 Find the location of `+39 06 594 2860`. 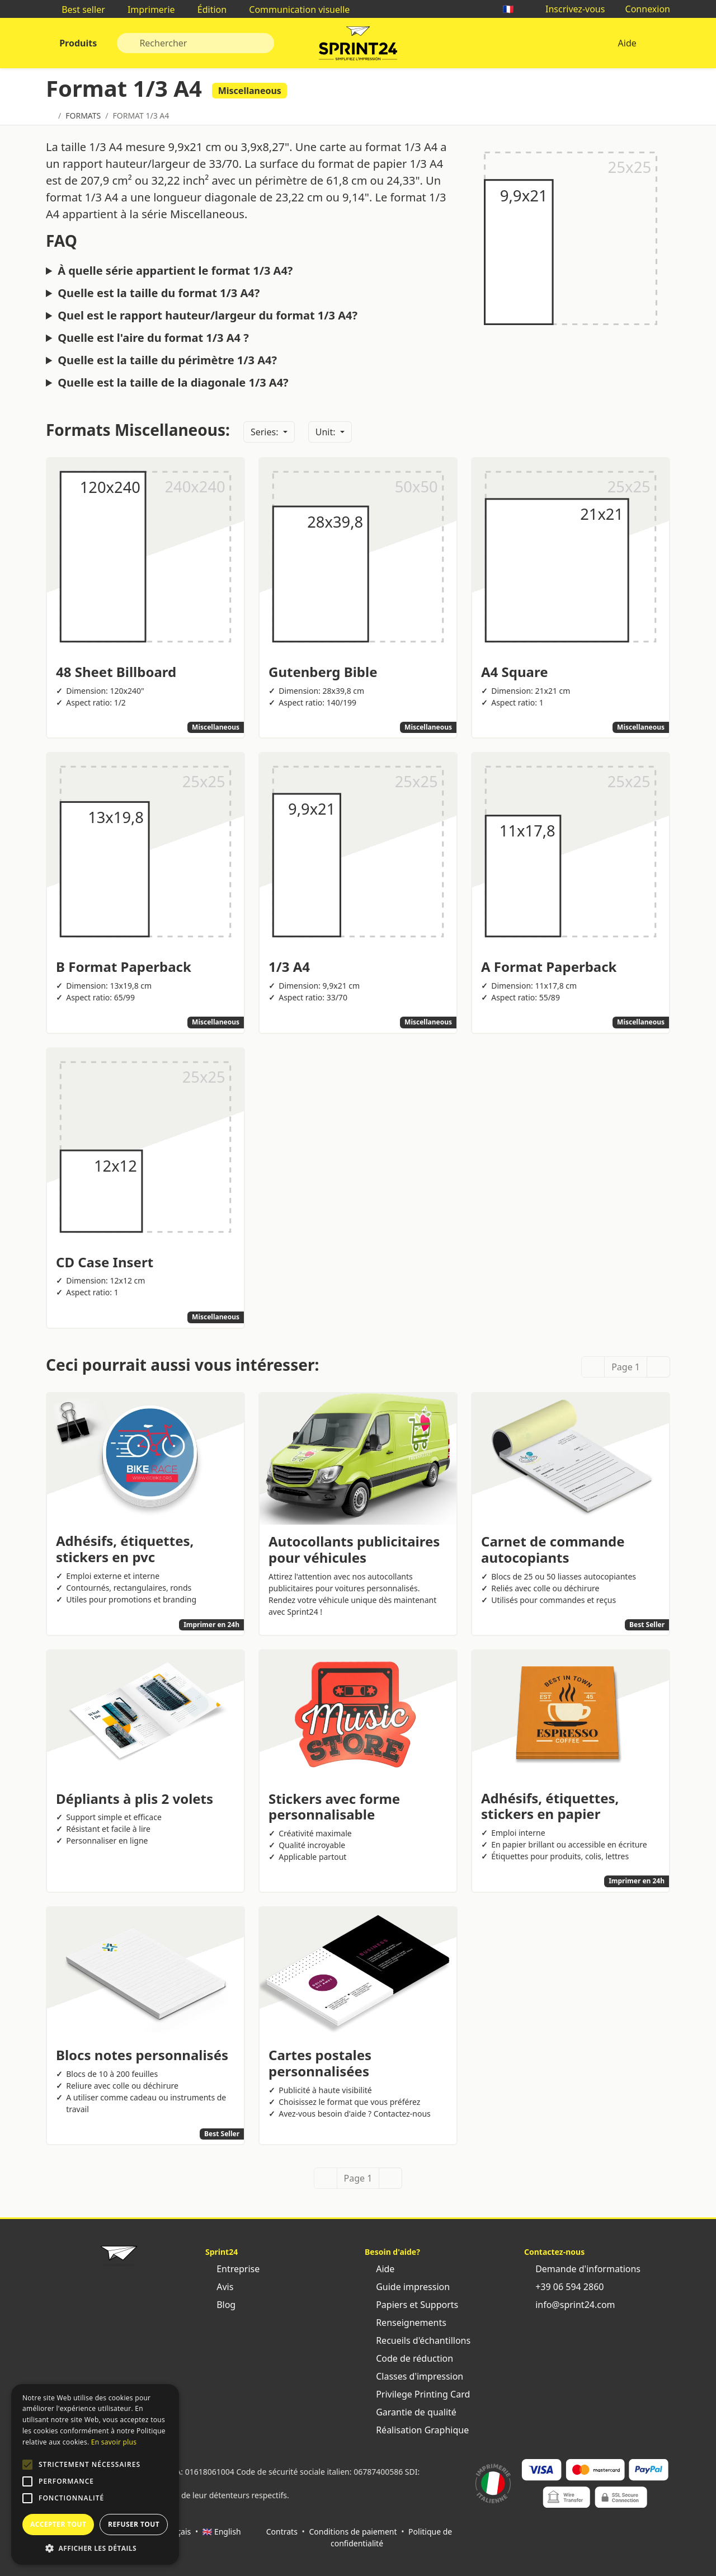

+39 06 594 2860 is located at coordinates (564, 2287).